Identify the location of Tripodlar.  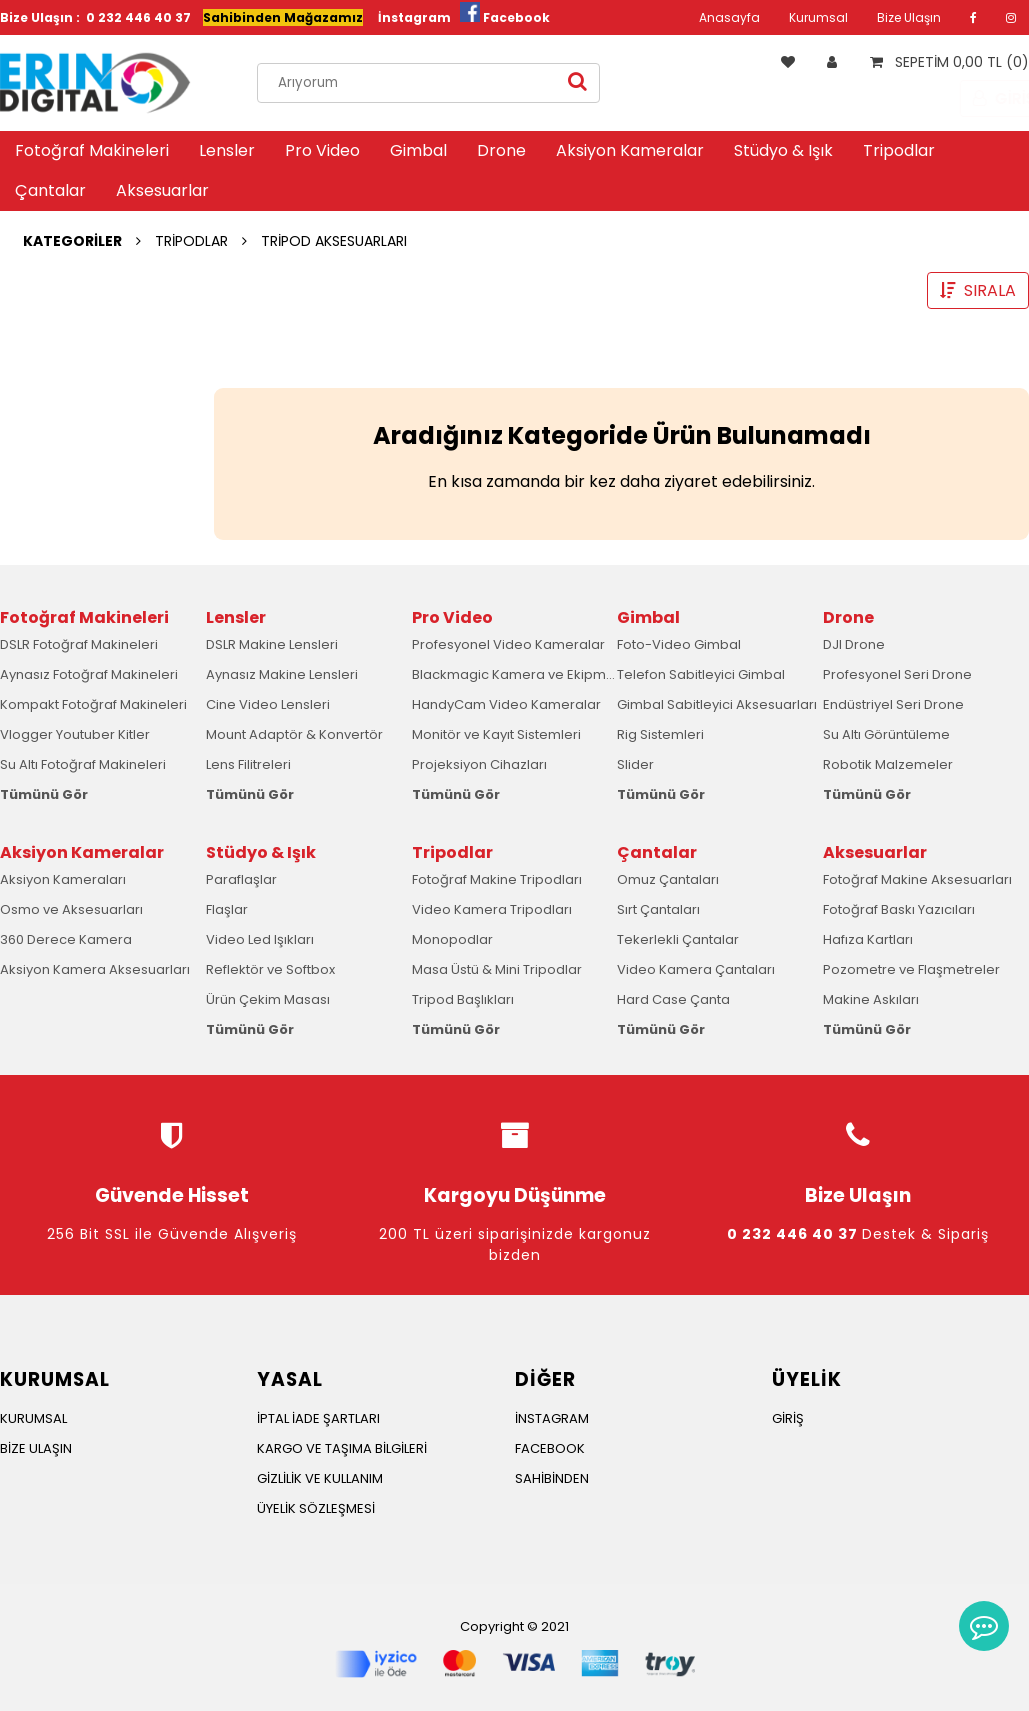
(899, 150).